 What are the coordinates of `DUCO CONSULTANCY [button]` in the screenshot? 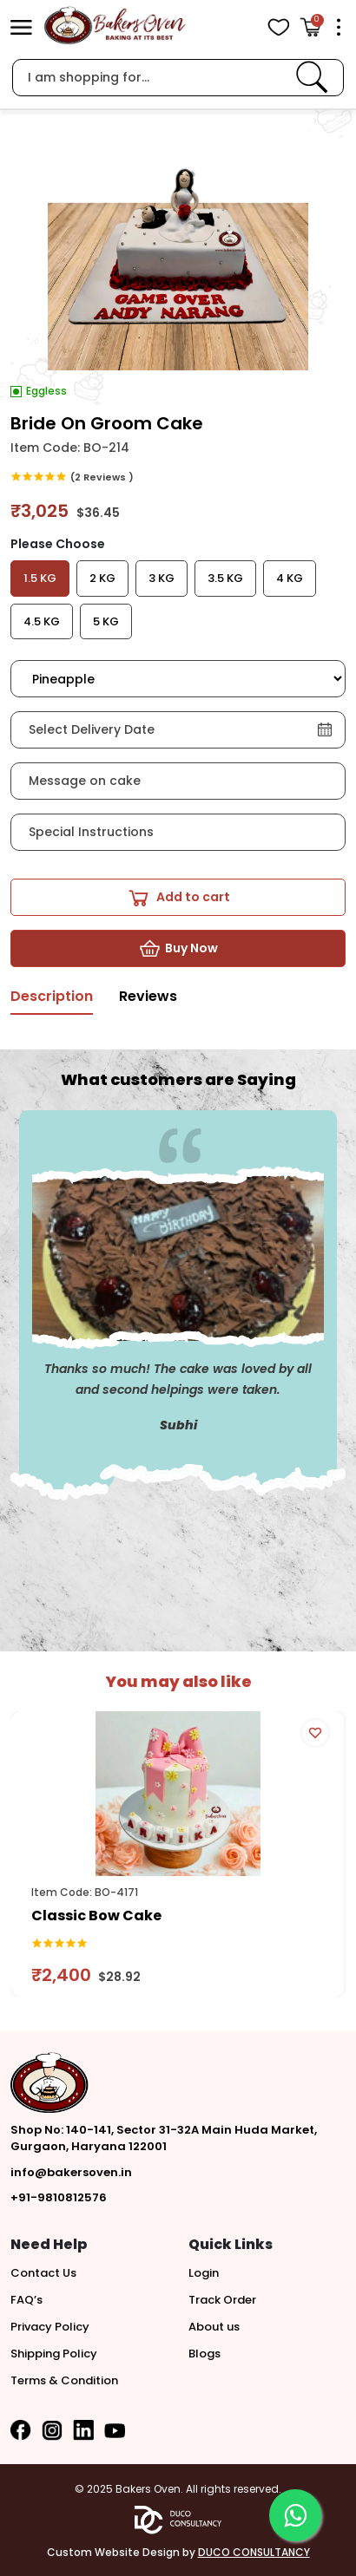 It's located at (254, 2552).